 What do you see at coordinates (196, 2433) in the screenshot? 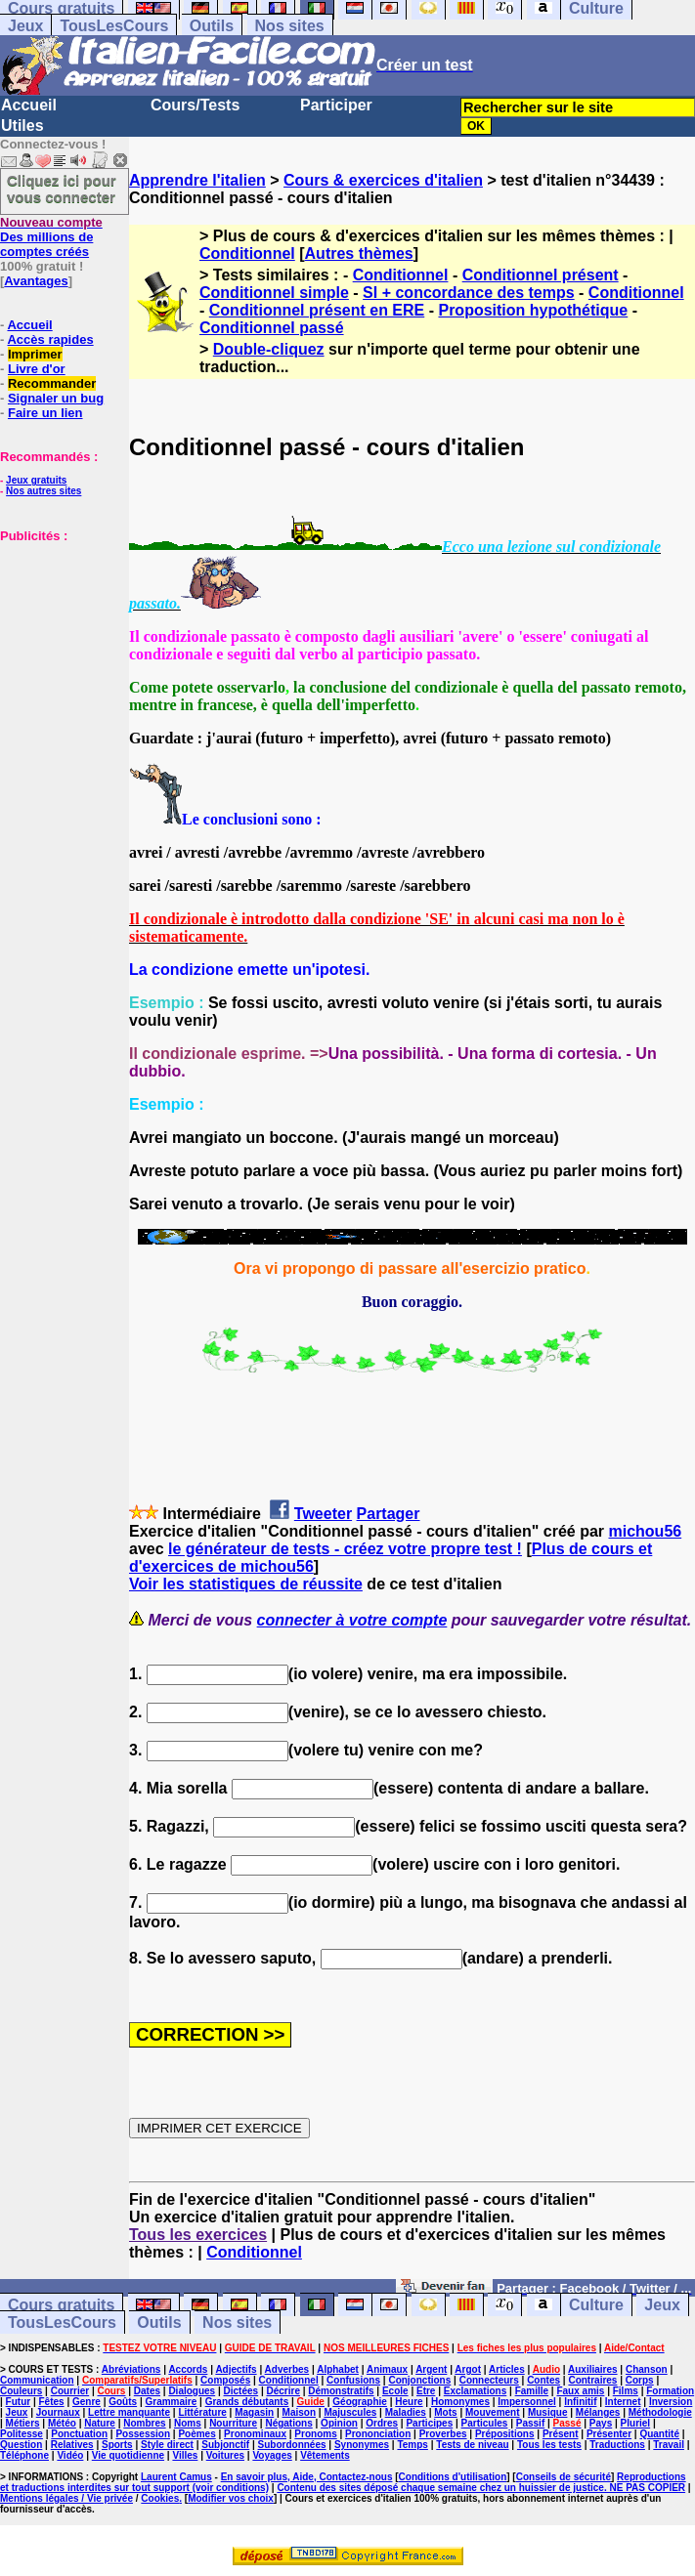
I see `Poèmes` at bounding box center [196, 2433].